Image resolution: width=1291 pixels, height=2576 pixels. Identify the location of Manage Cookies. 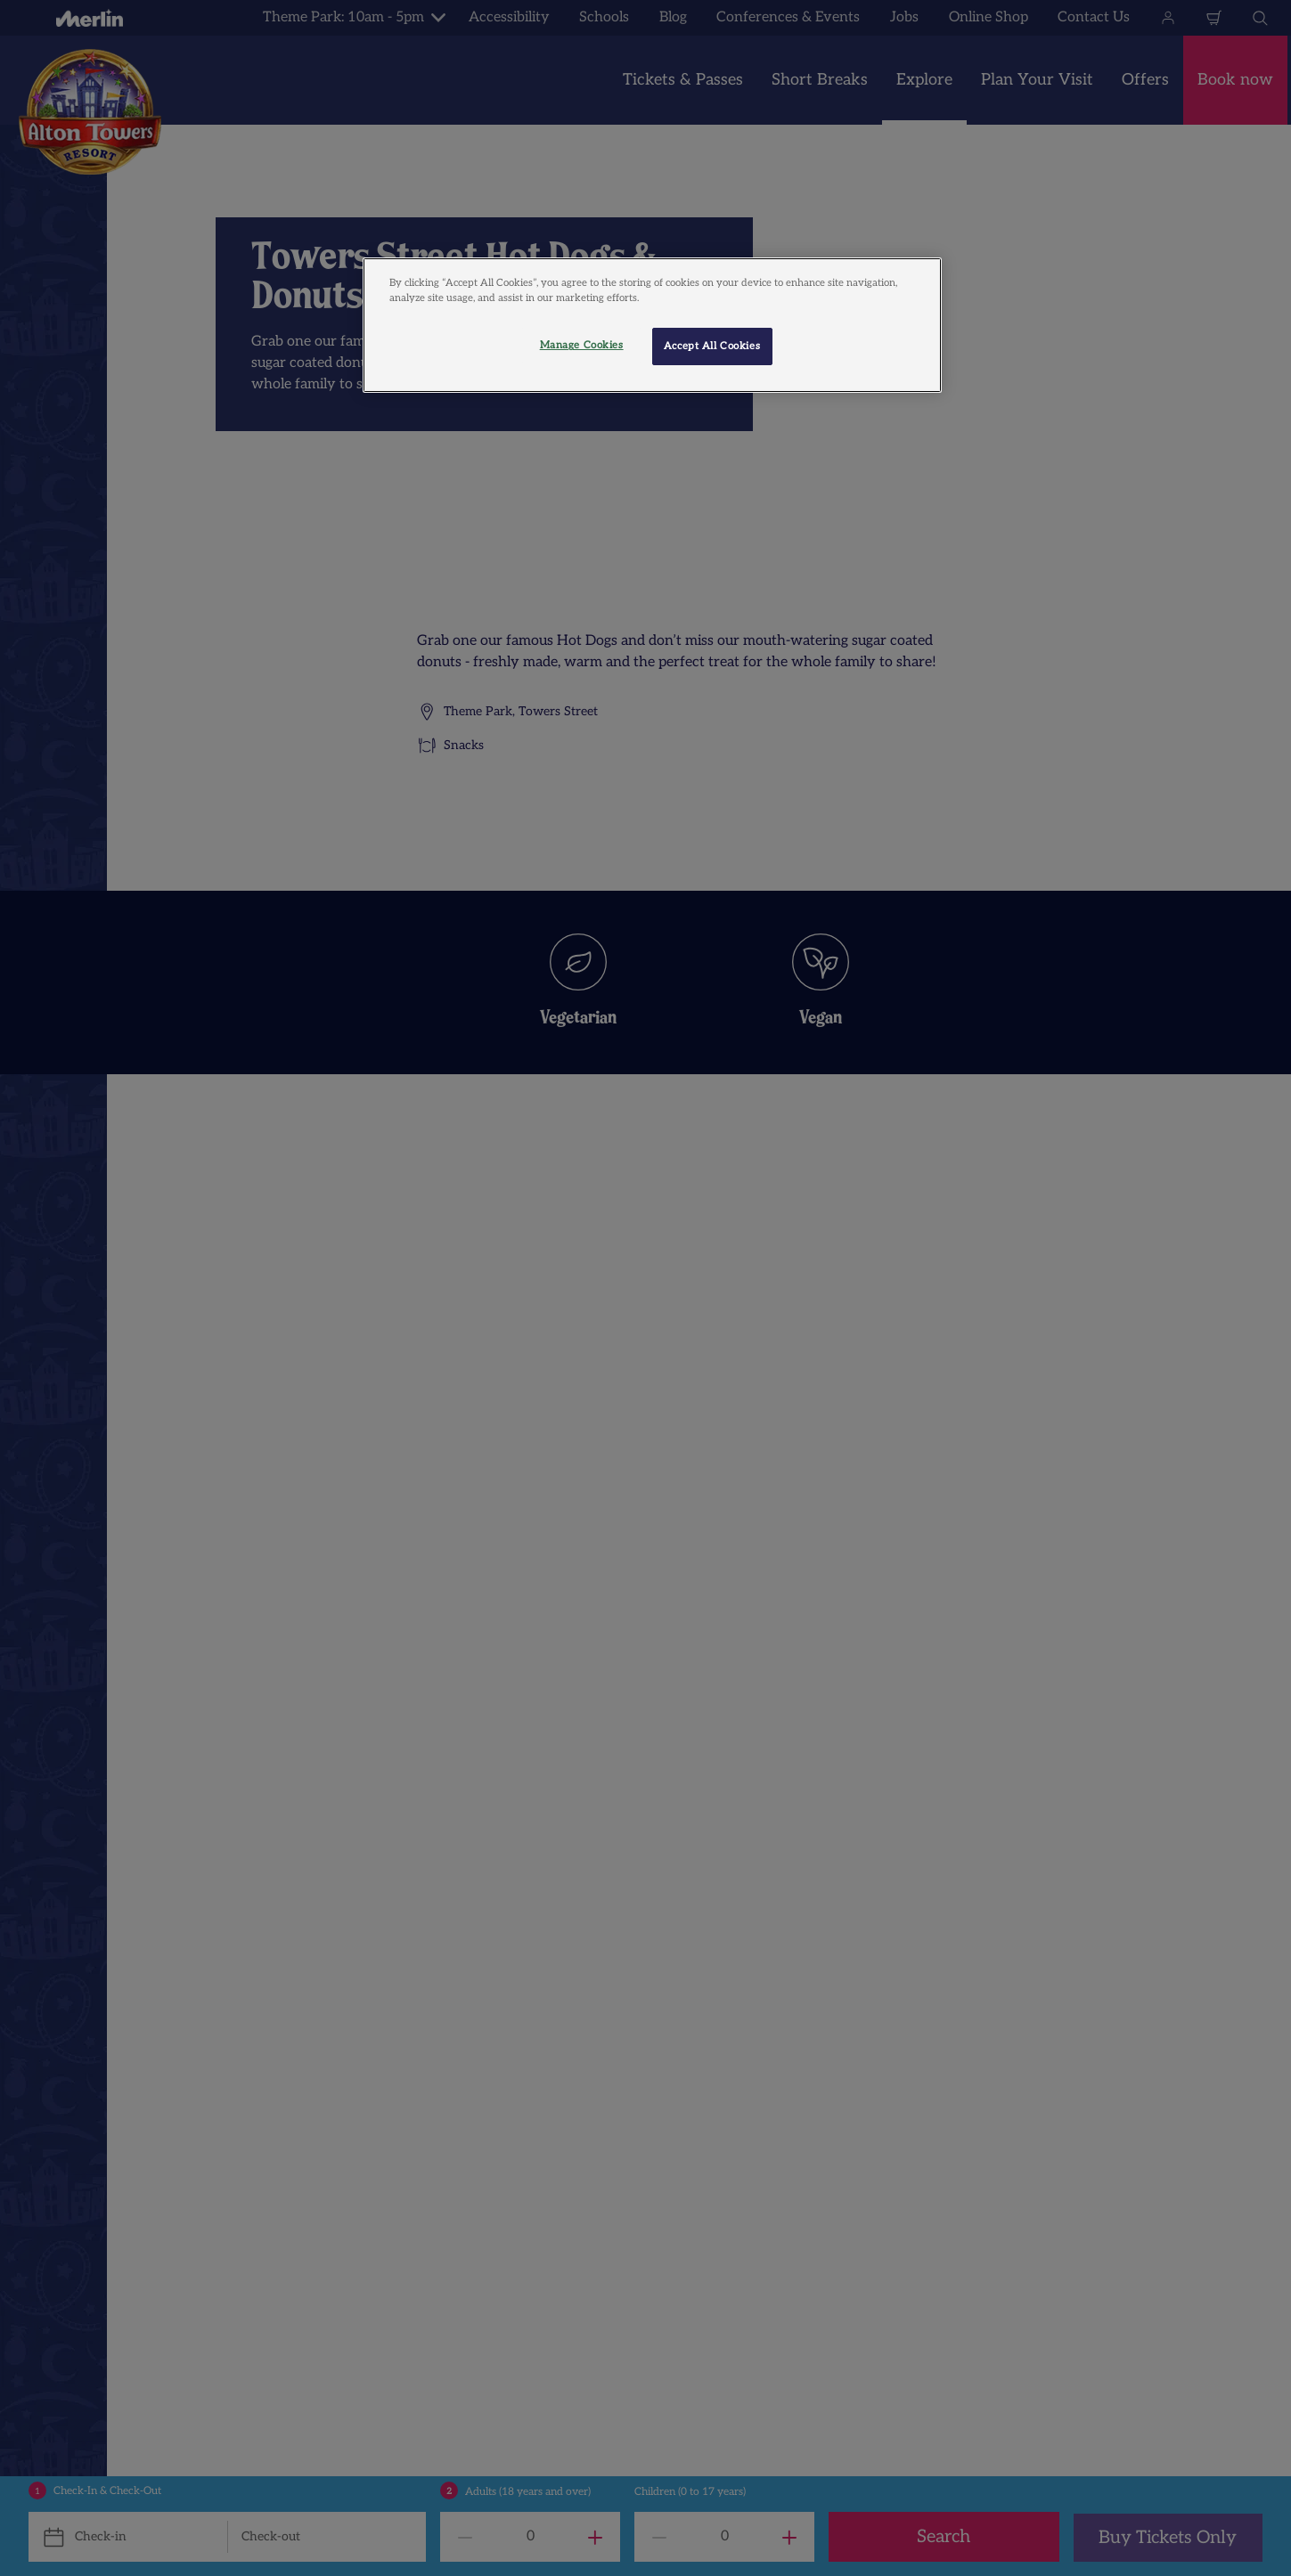
(582, 345).